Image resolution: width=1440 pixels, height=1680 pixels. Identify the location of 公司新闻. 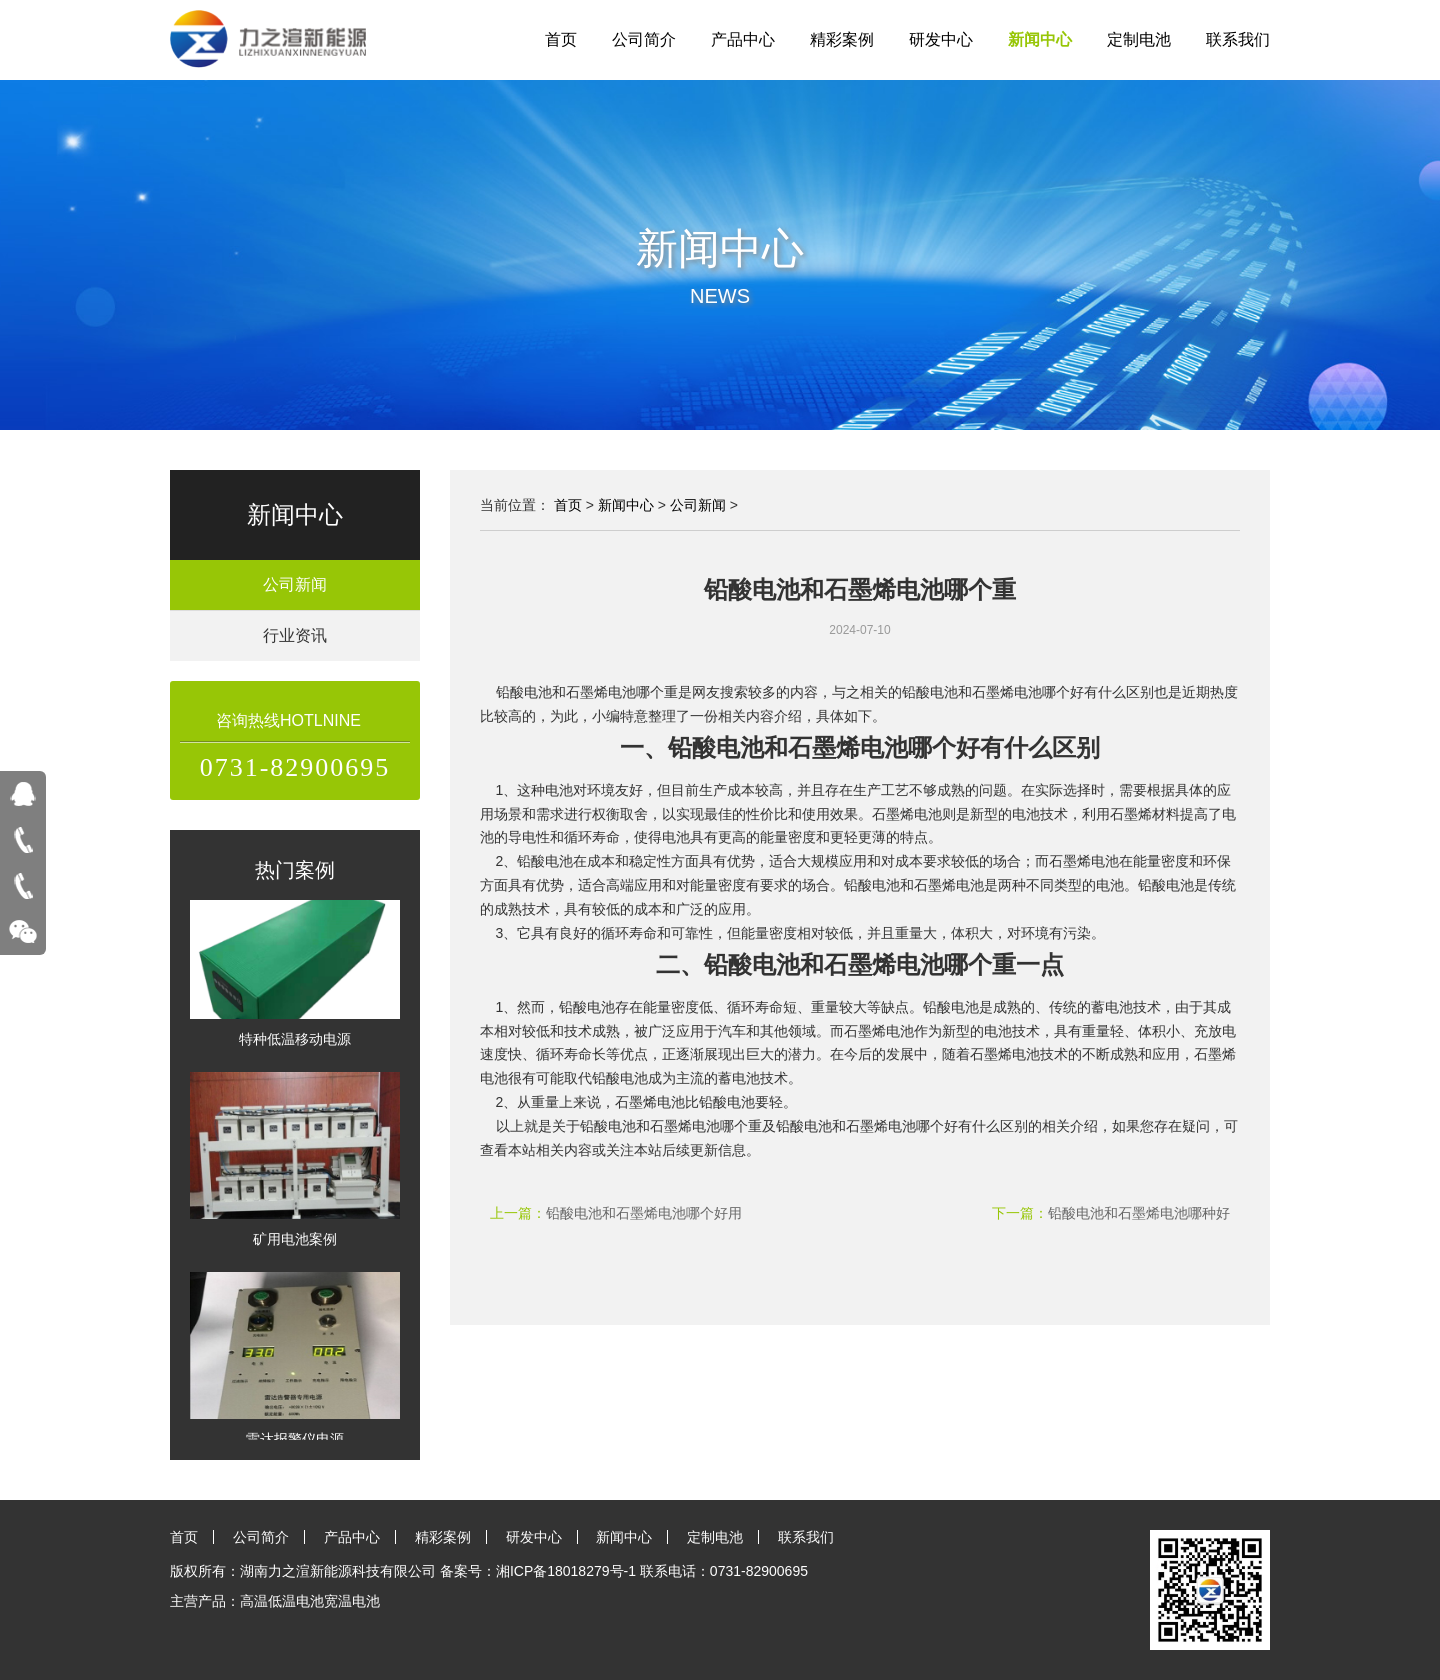
(295, 584).